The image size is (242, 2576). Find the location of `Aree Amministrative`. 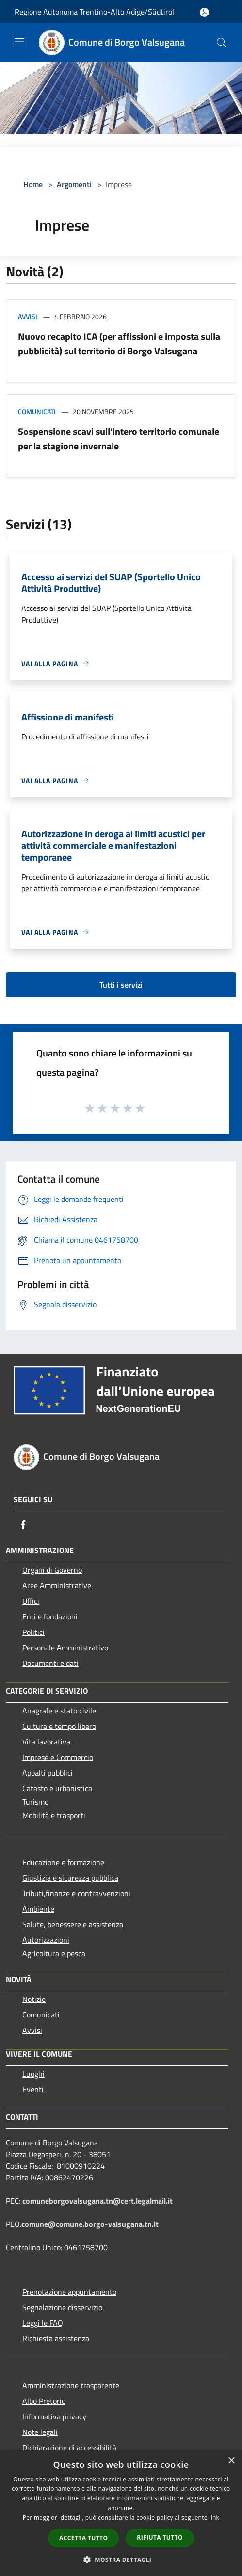

Aree Amministrative is located at coordinates (56, 1585).